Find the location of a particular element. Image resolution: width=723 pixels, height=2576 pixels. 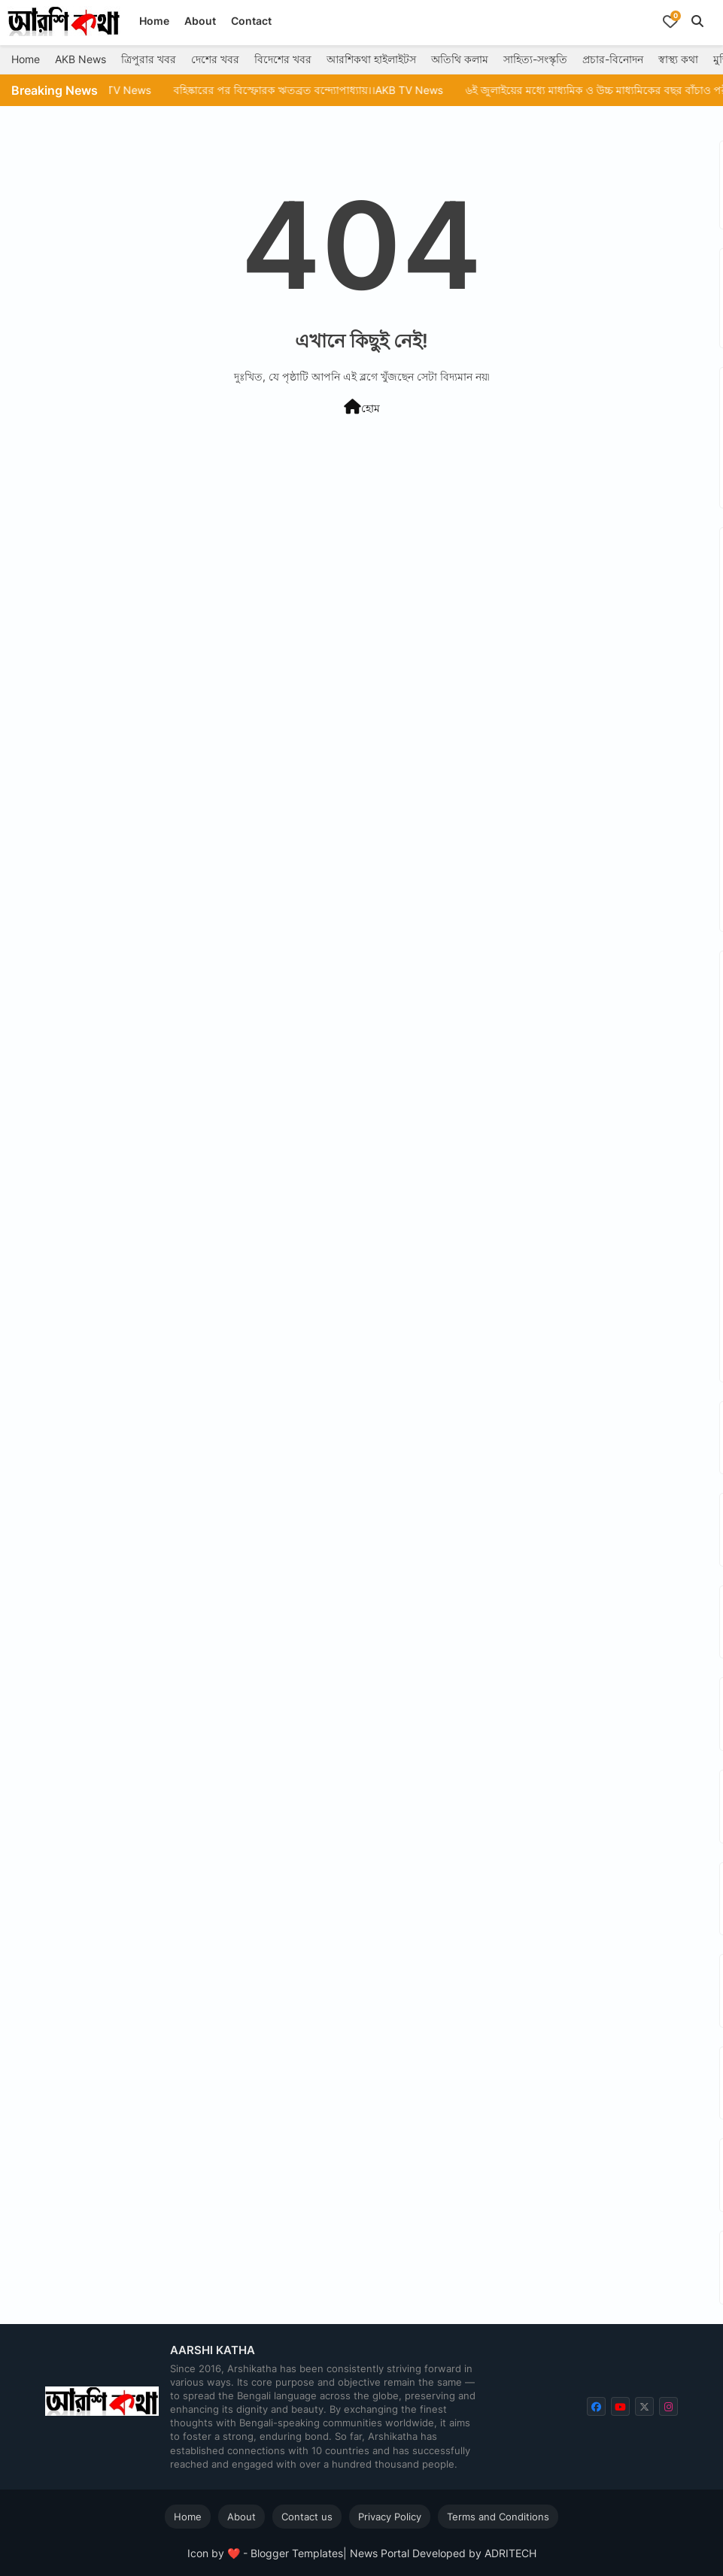

হোম is located at coordinates (362, 406).